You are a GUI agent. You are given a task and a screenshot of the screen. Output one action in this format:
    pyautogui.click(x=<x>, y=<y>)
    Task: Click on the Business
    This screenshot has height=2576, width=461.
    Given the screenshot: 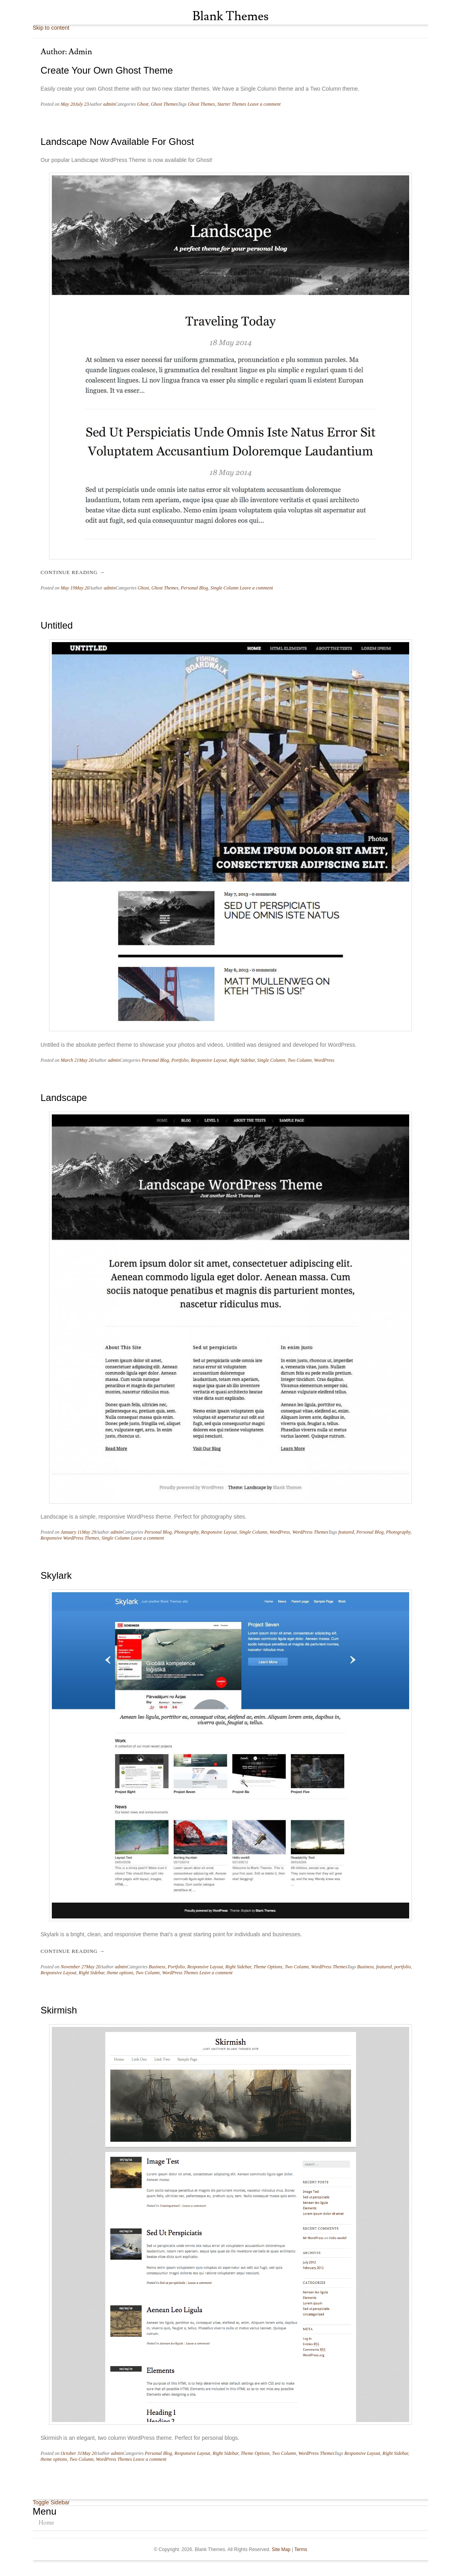 What is the action you would take?
    pyautogui.click(x=157, y=1967)
    